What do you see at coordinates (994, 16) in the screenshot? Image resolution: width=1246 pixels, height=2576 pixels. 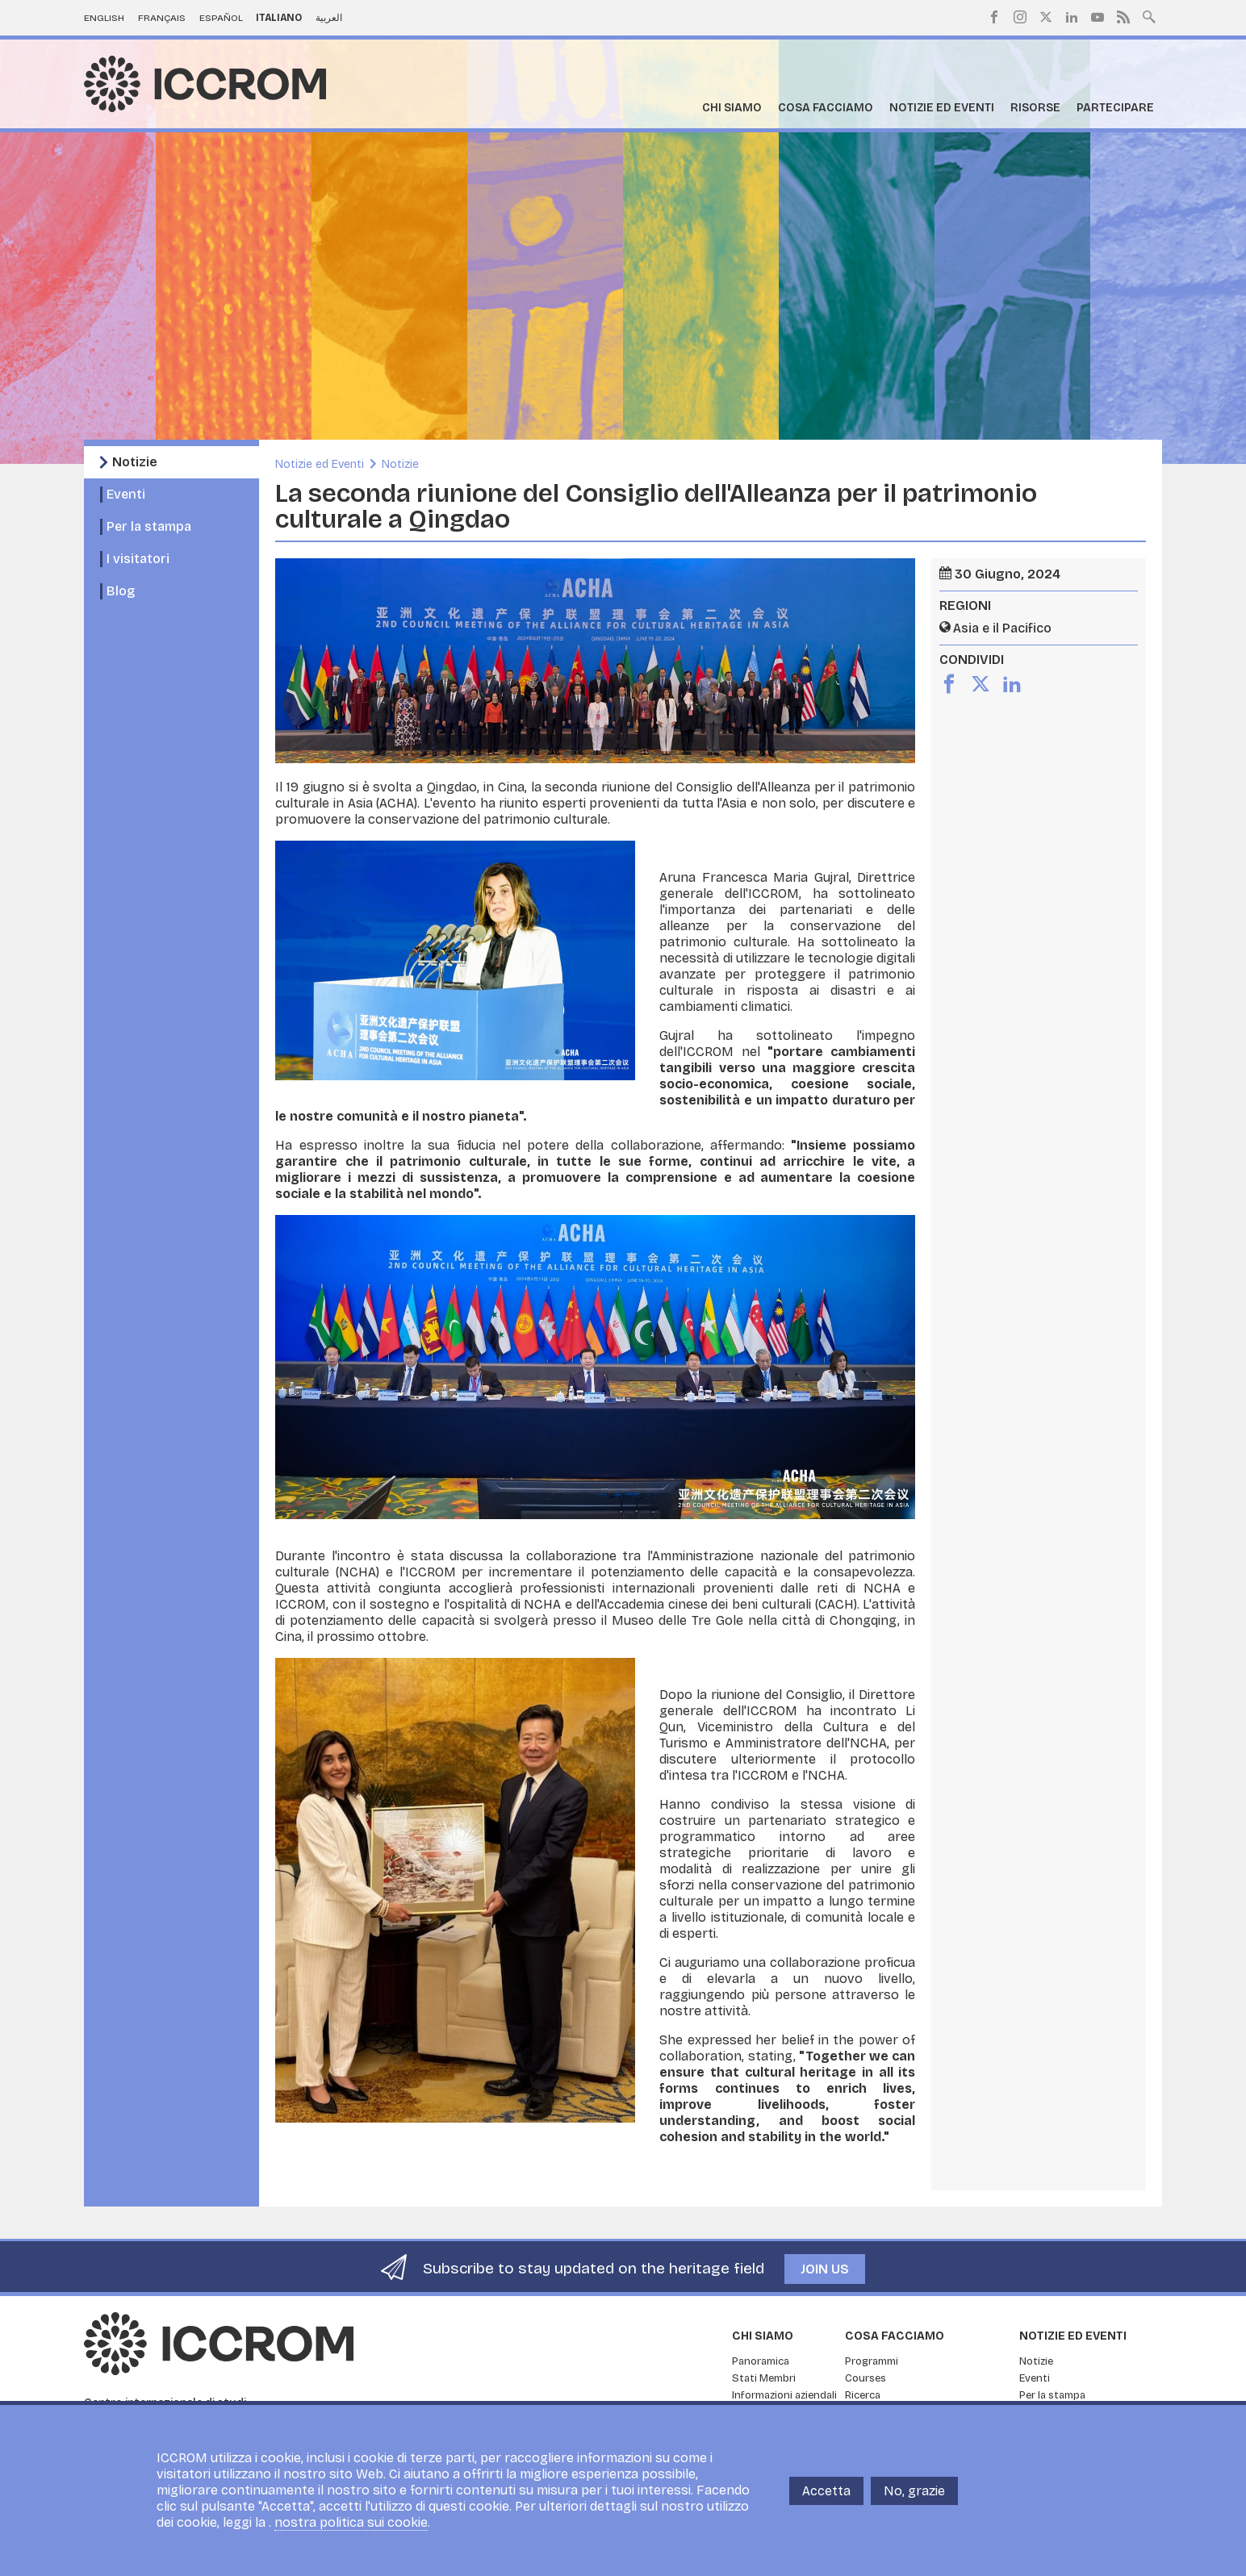 I see `Facebook` at bounding box center [994, 16].